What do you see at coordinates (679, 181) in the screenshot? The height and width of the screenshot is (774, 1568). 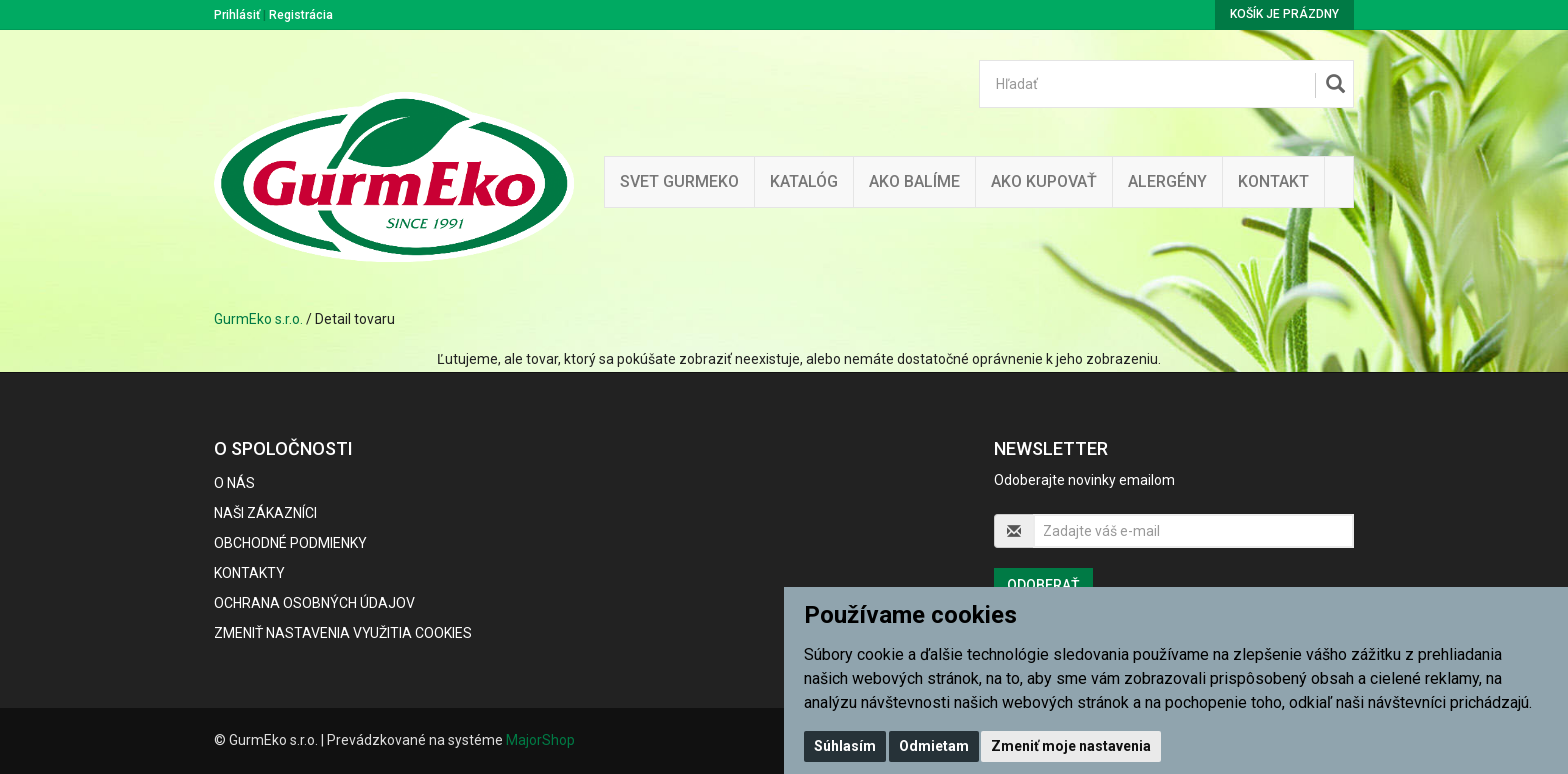 I see `Svet Gurmeko` at bounding box center [679, 181].